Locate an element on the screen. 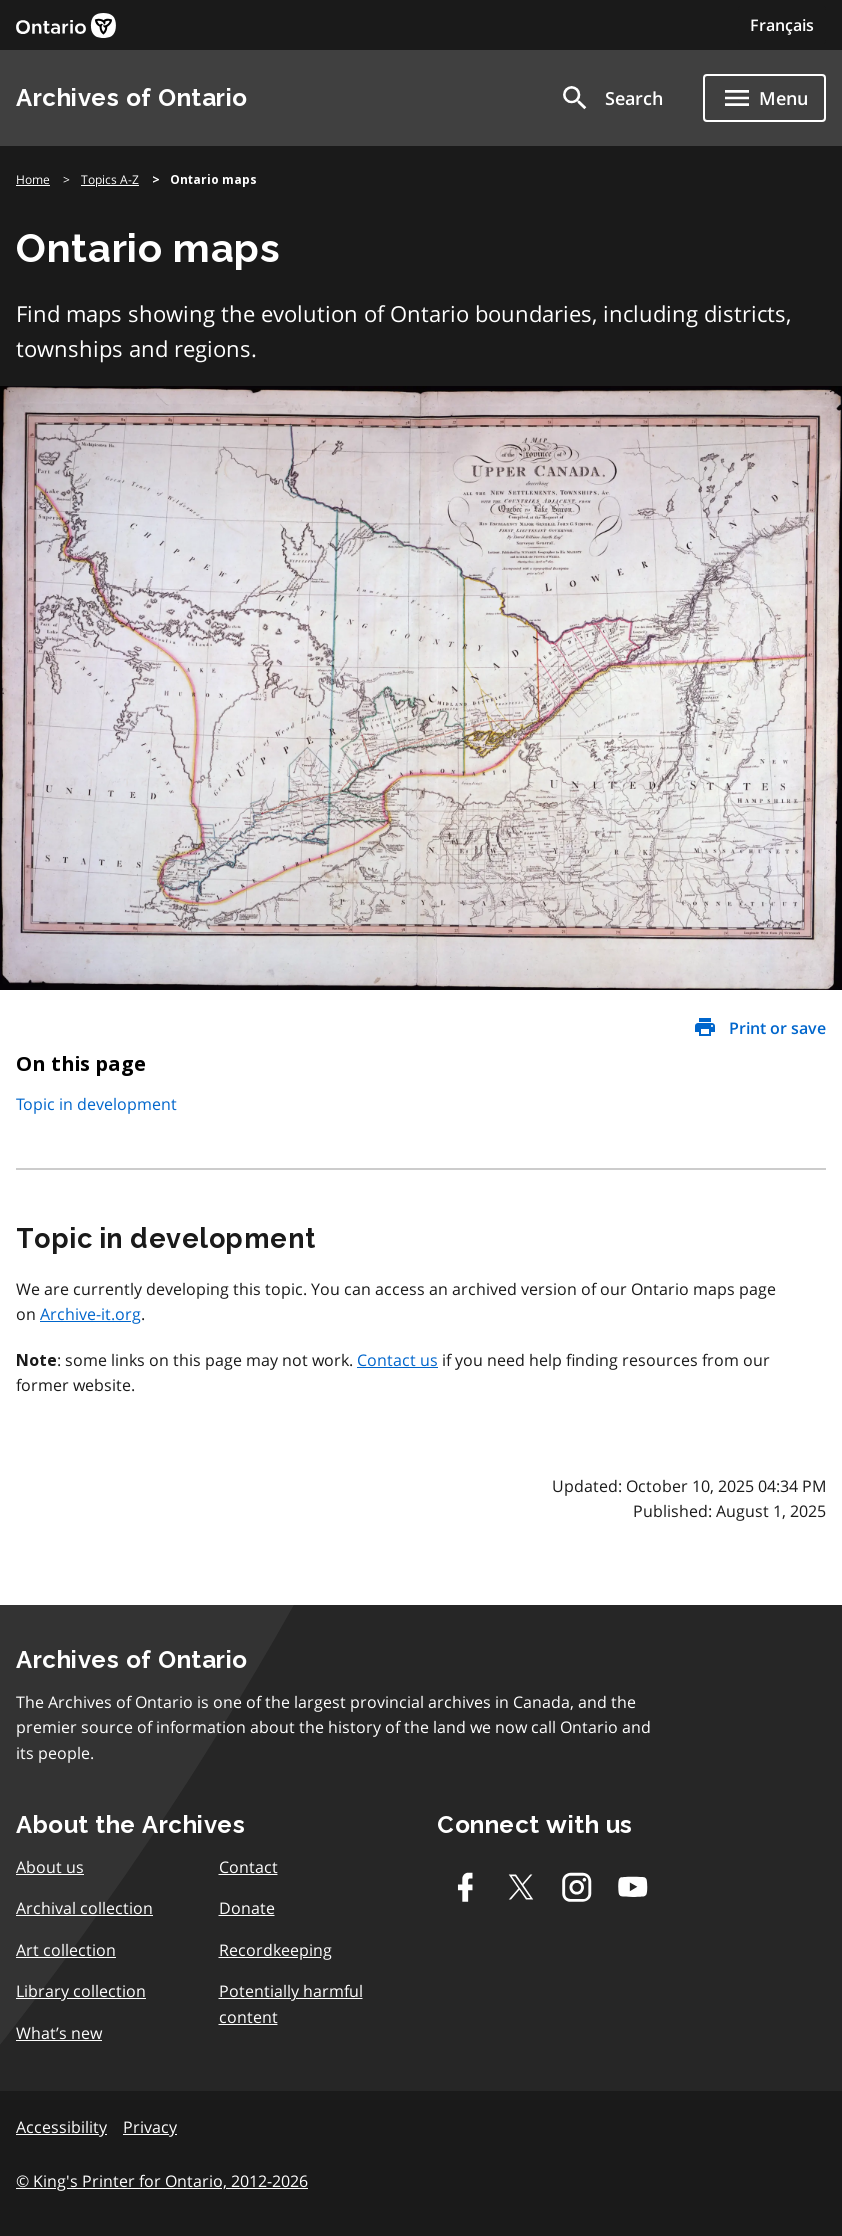  Topic in development is located at coordinates (96, 1104).